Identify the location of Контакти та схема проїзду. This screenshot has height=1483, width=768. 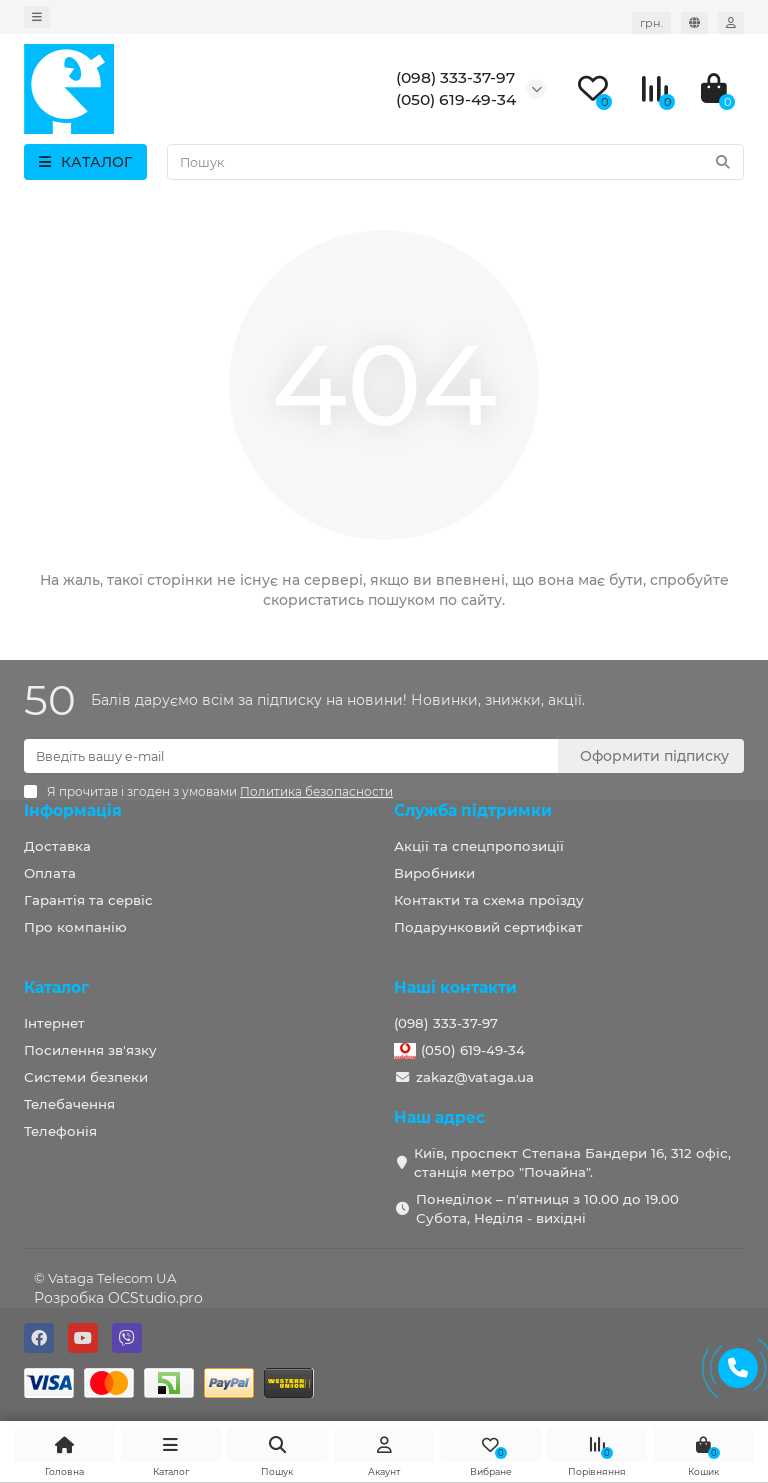
(489, 900).